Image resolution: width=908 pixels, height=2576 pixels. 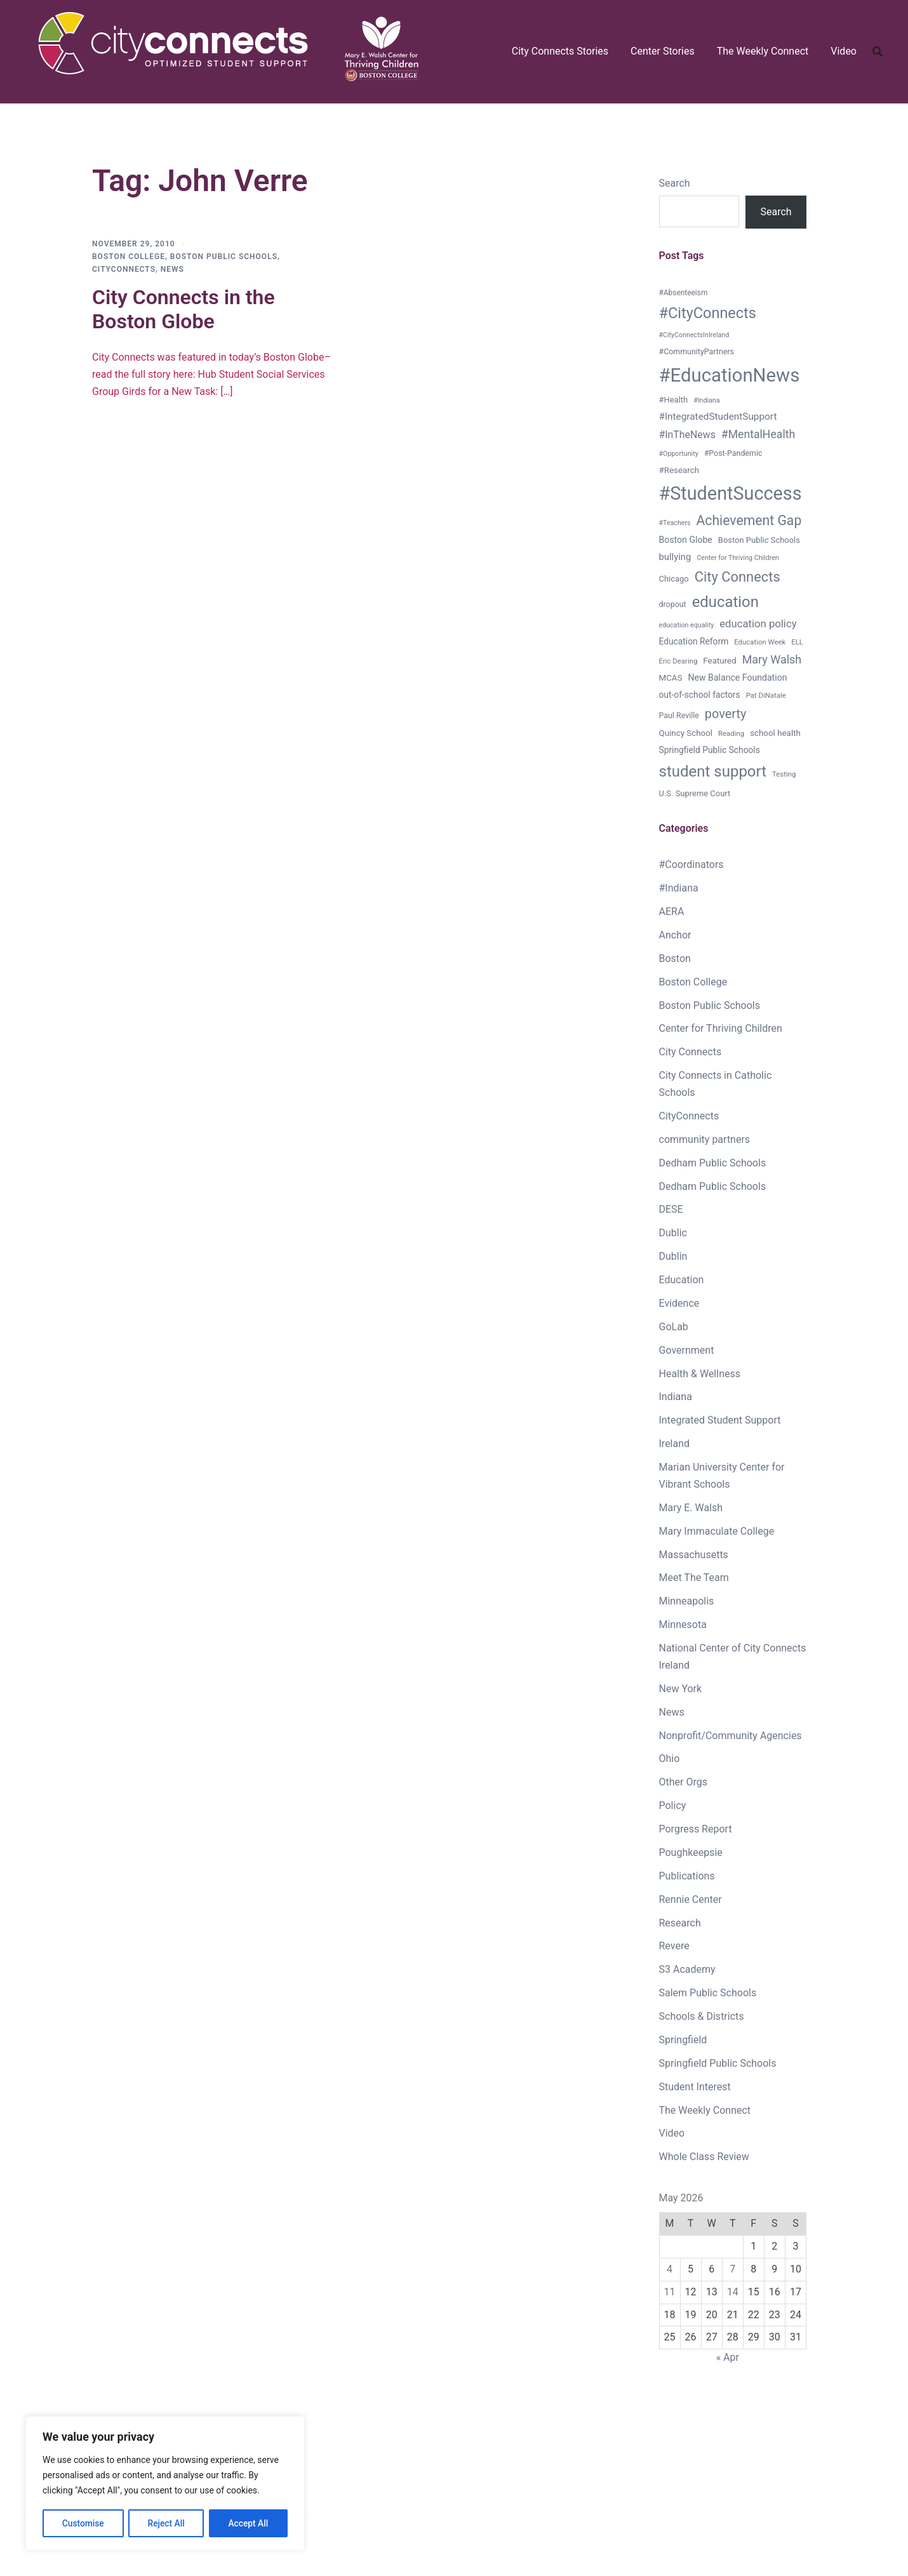 I want to click on Boston, so click(x=675, y=958).